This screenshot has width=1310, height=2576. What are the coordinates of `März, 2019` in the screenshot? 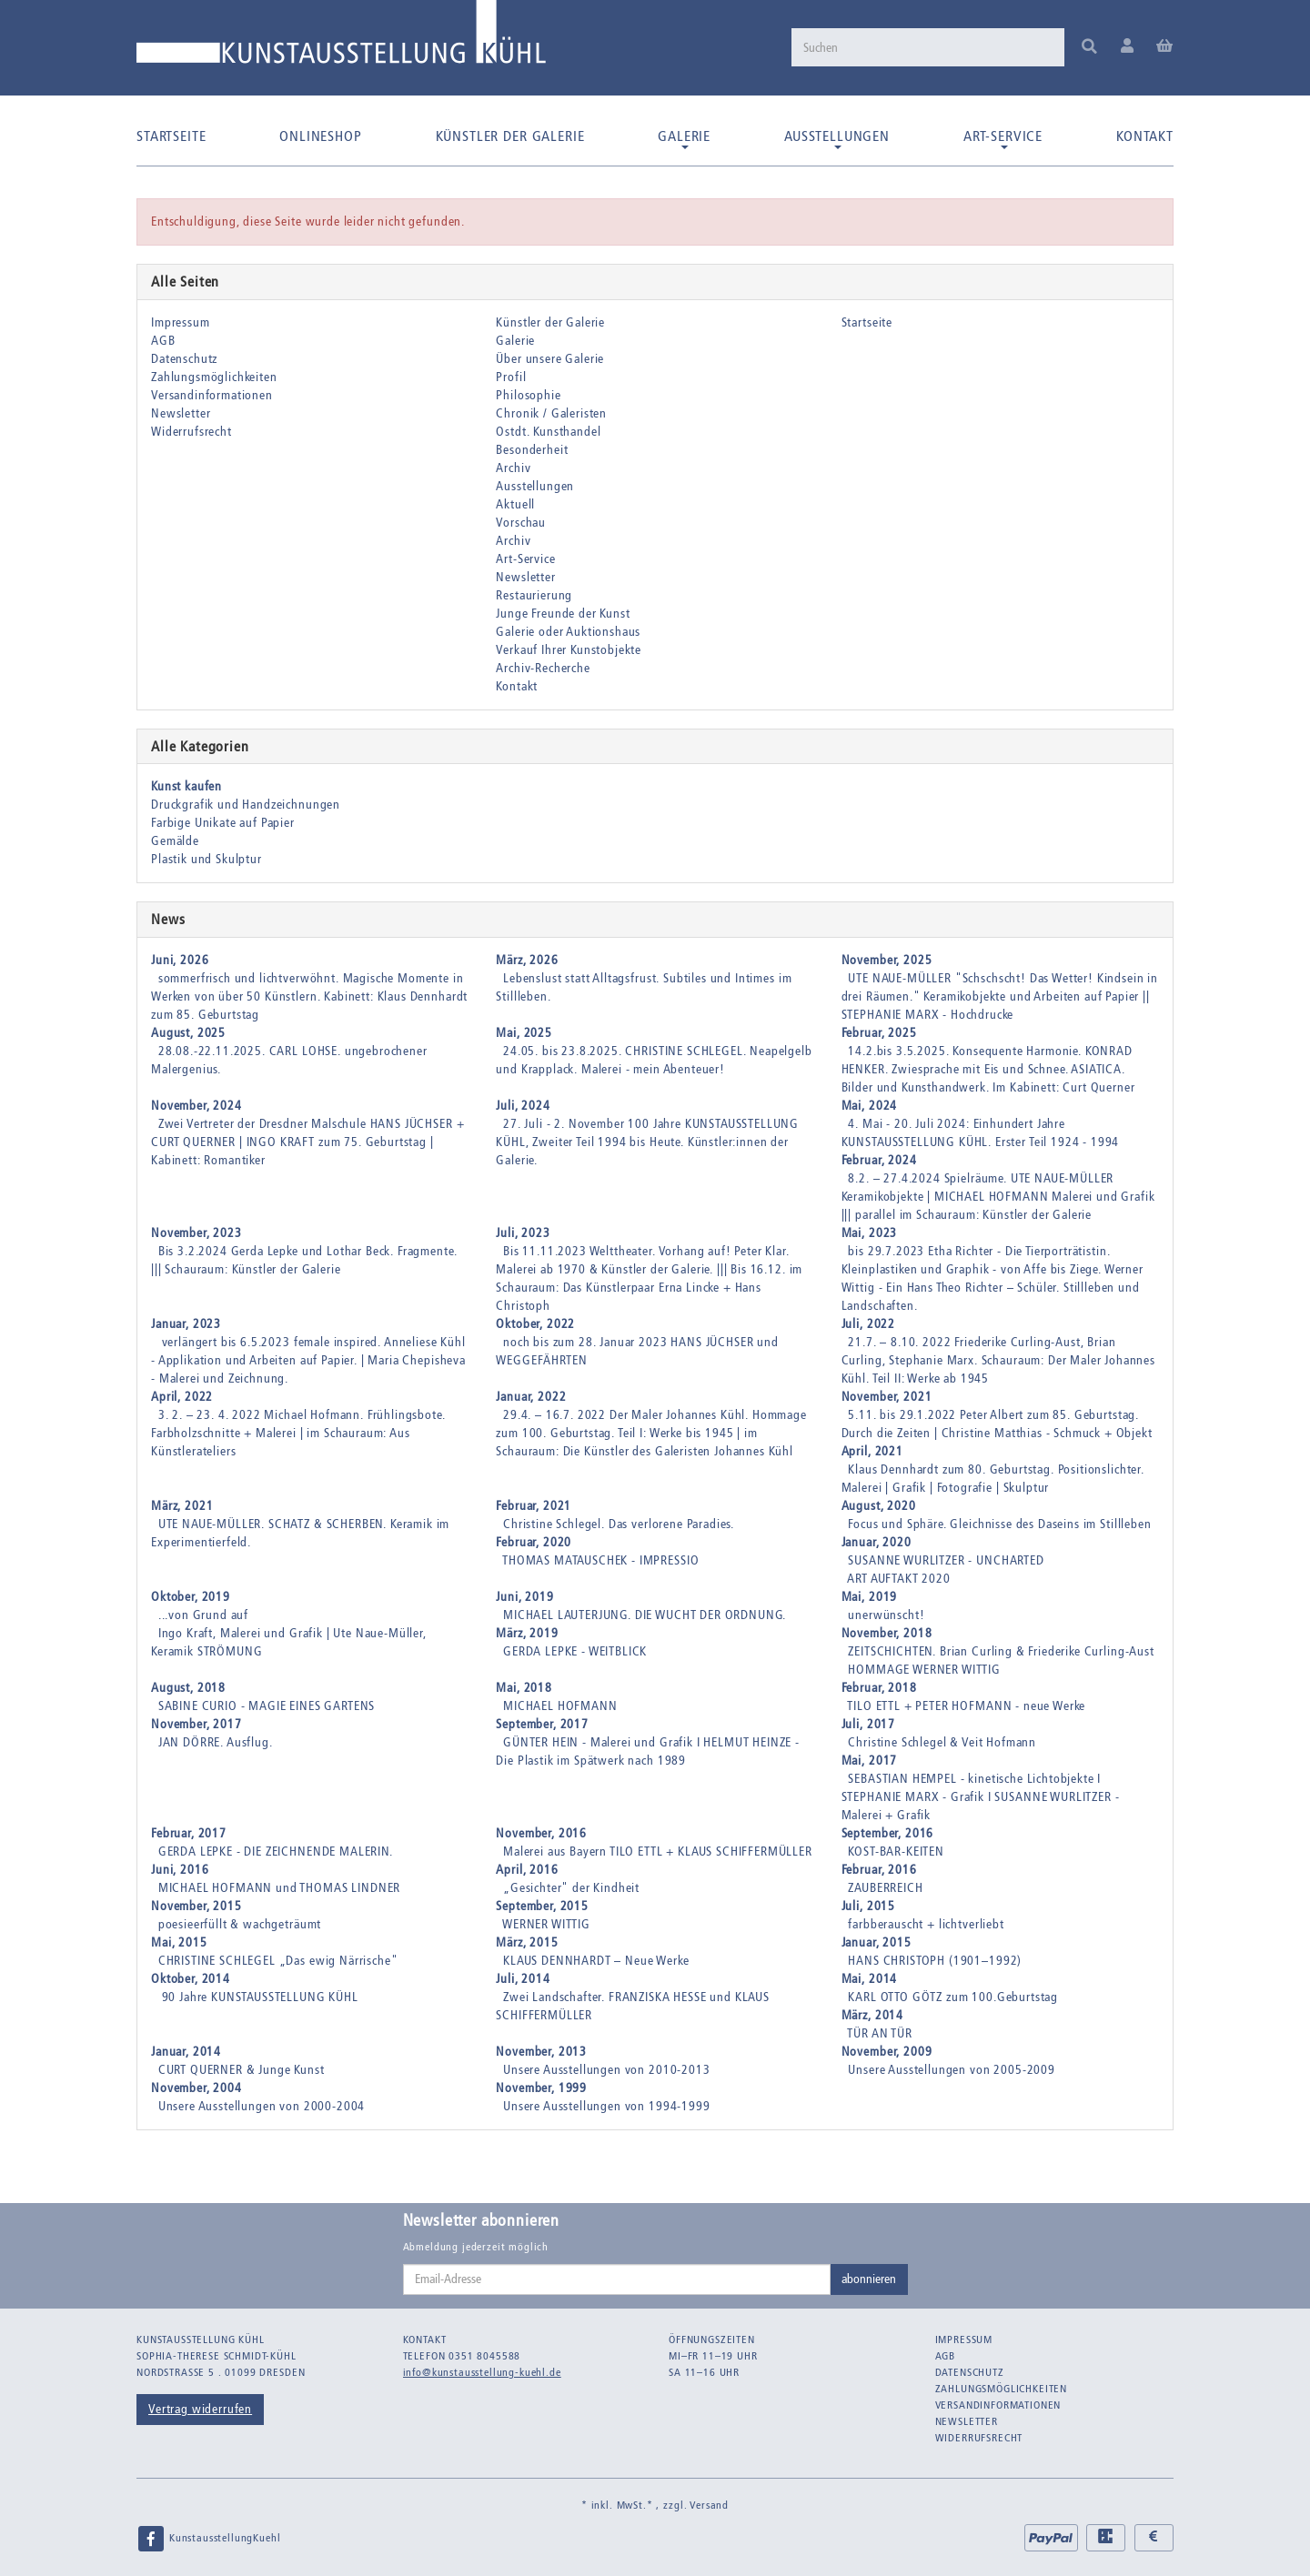 It's located at (527, 1633).